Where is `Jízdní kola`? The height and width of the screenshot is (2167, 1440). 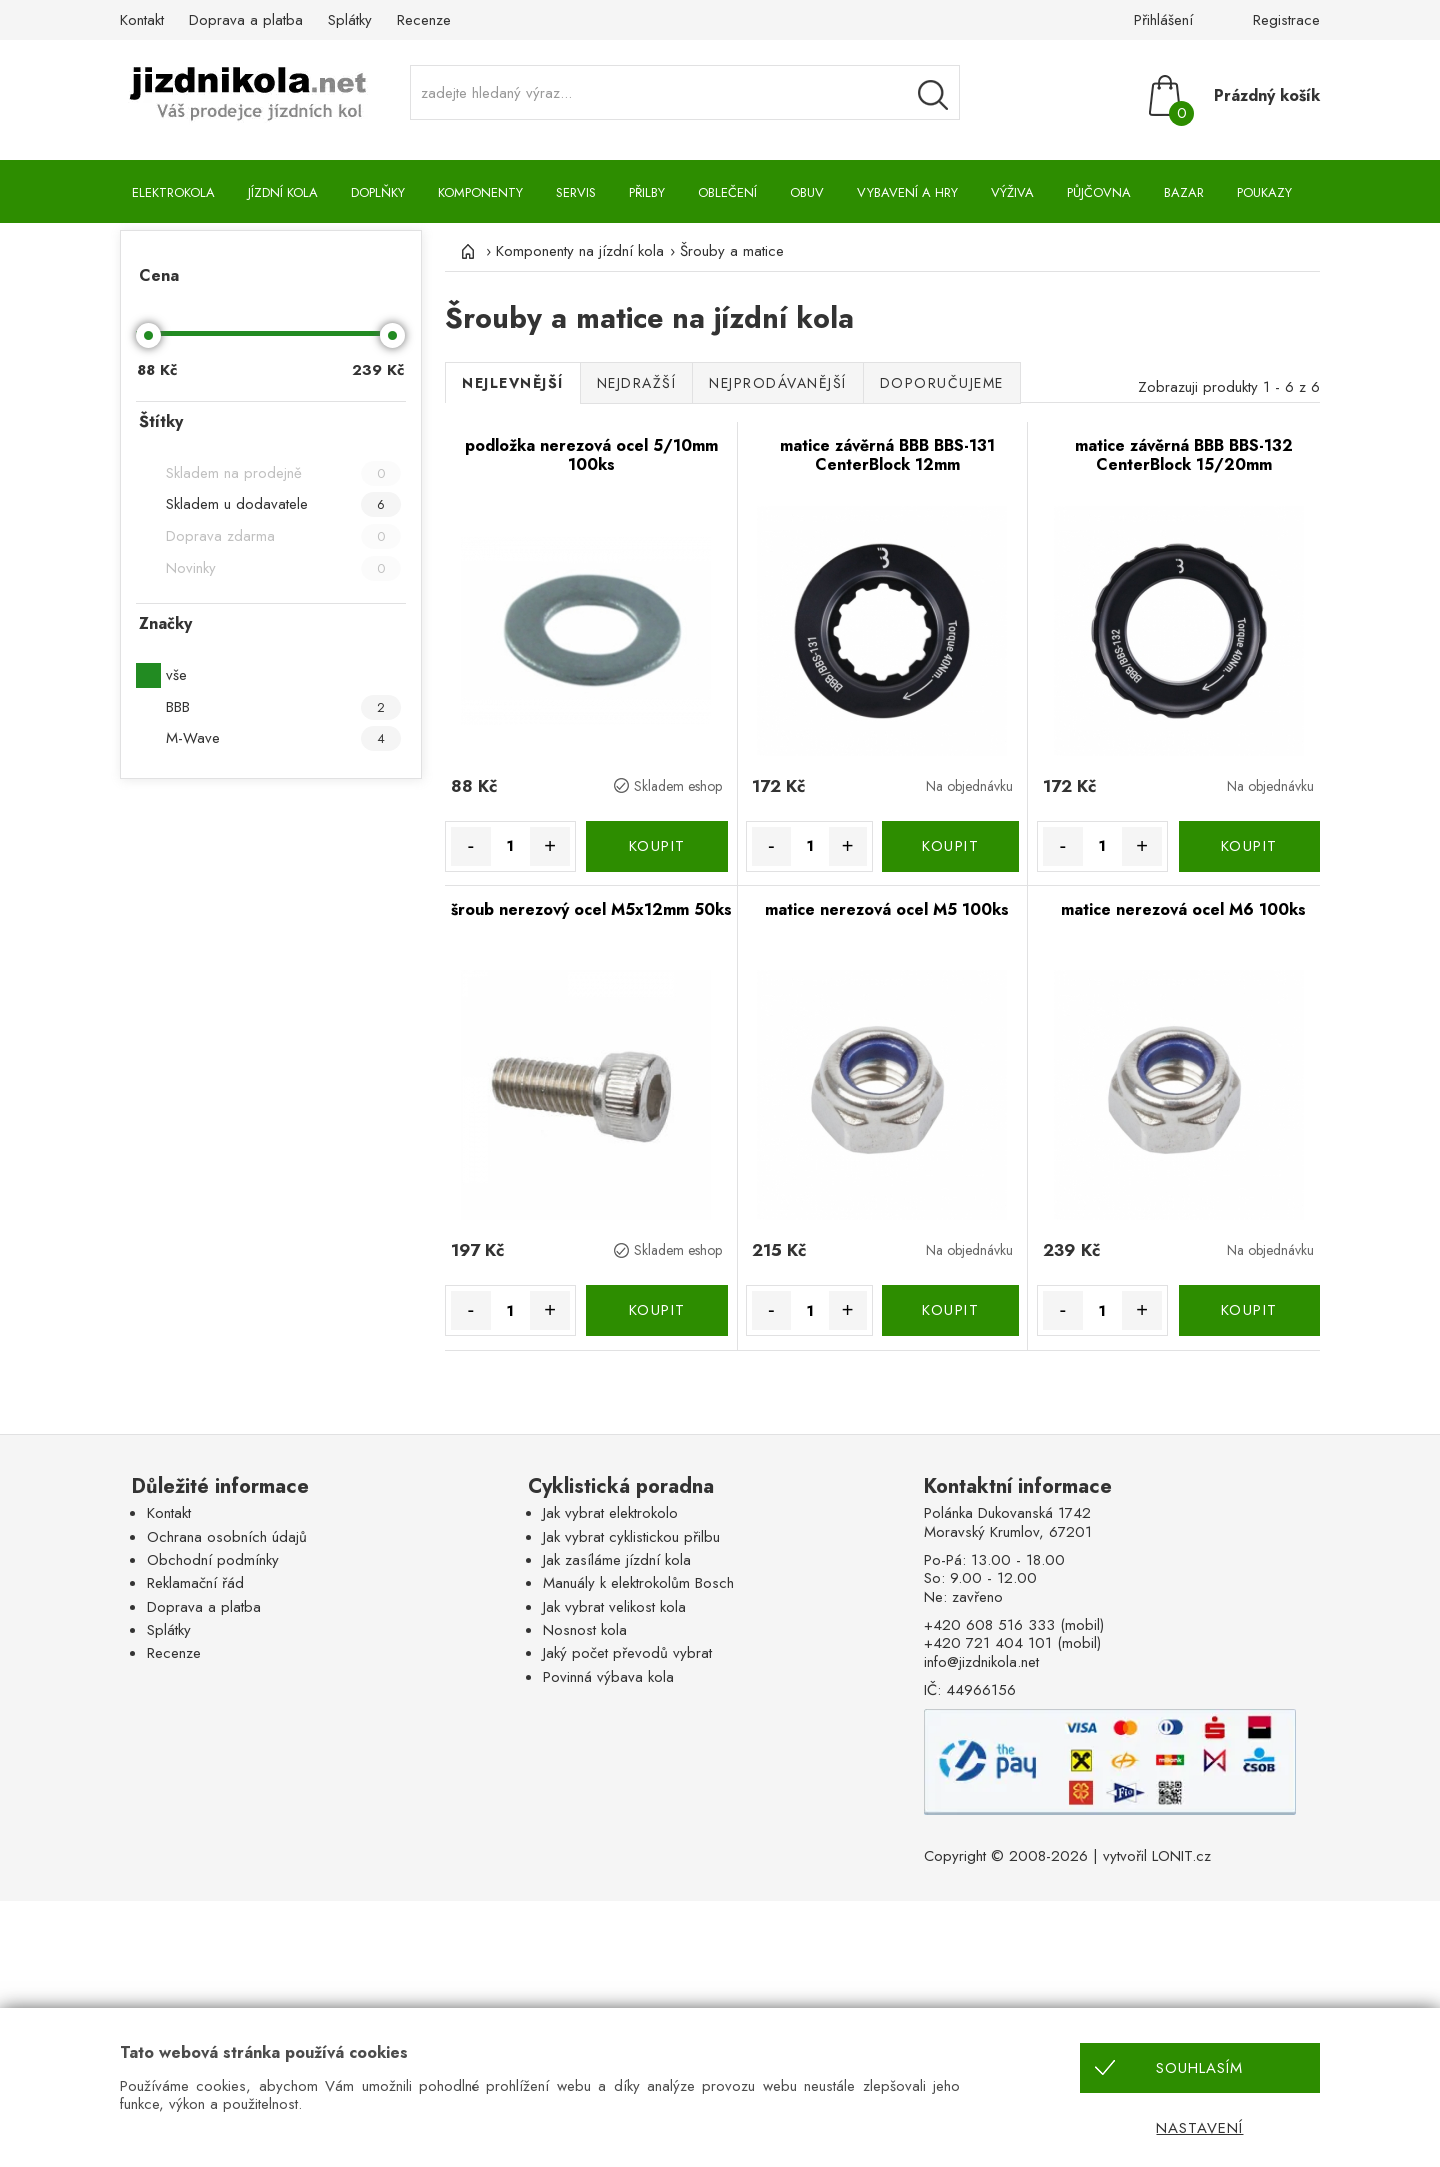
Jízdní kola is located at coordinates (283, 192).